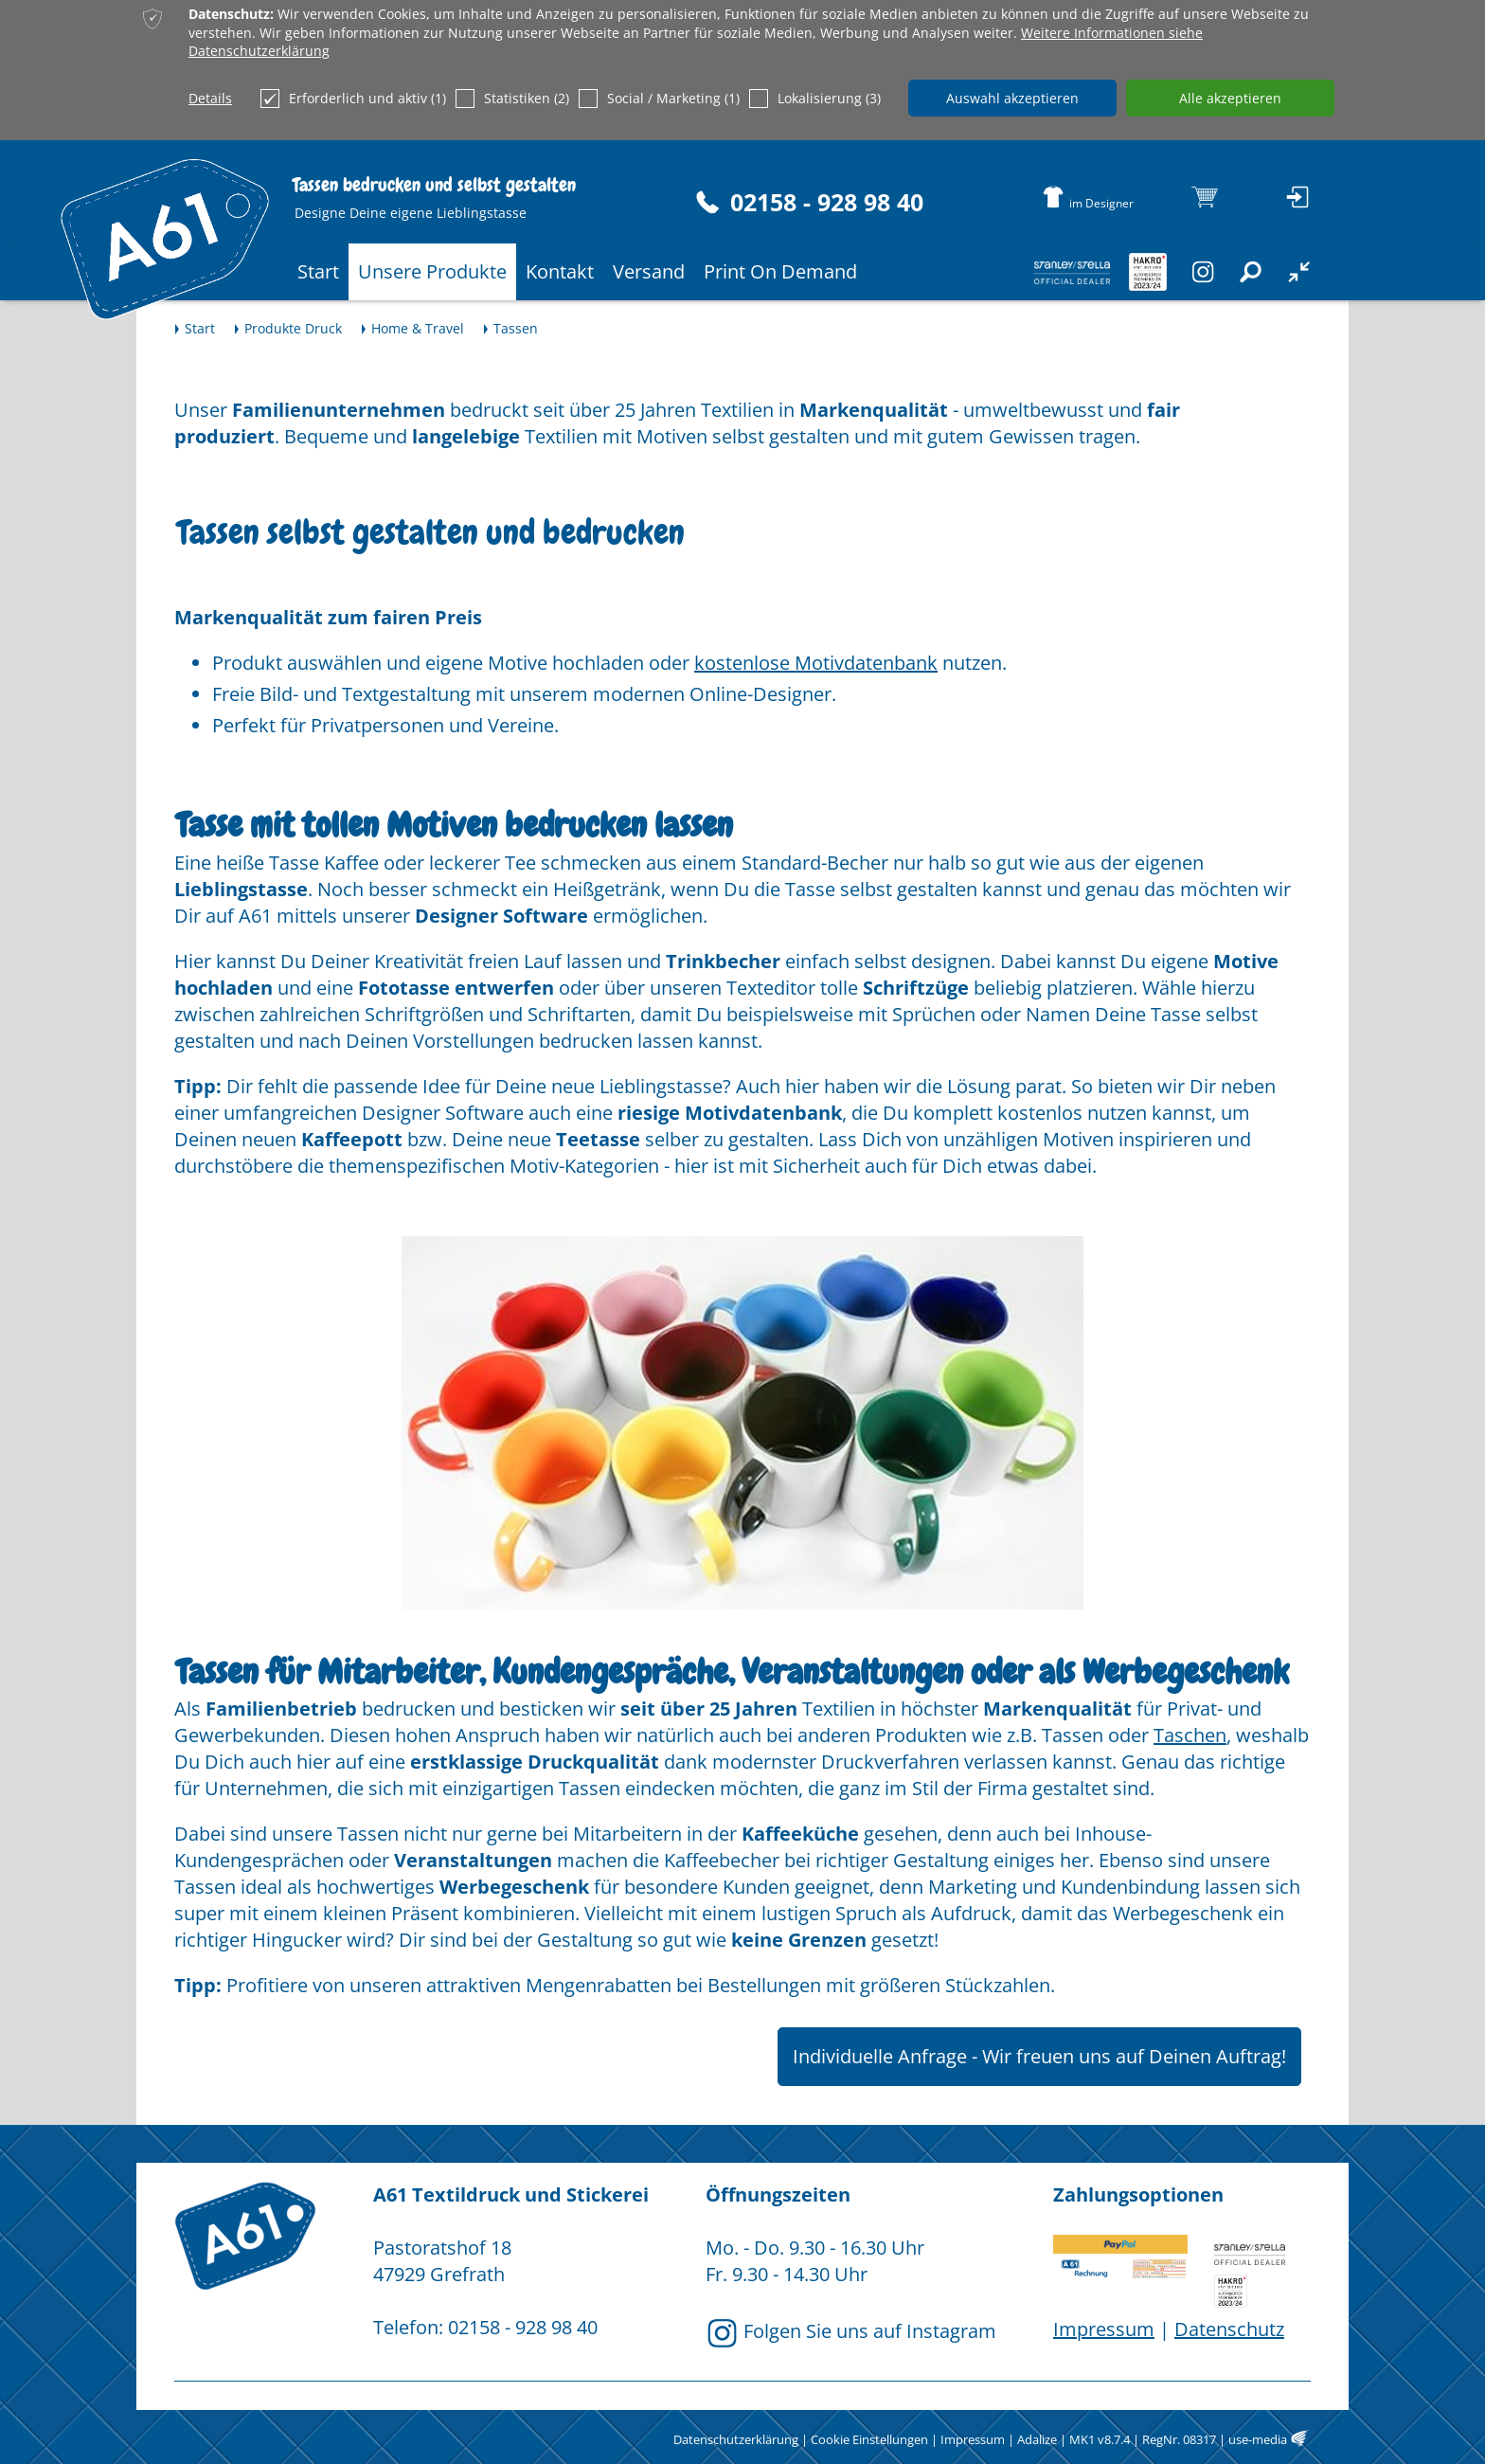  I want to click on Impressum, so click(1103, 2329).